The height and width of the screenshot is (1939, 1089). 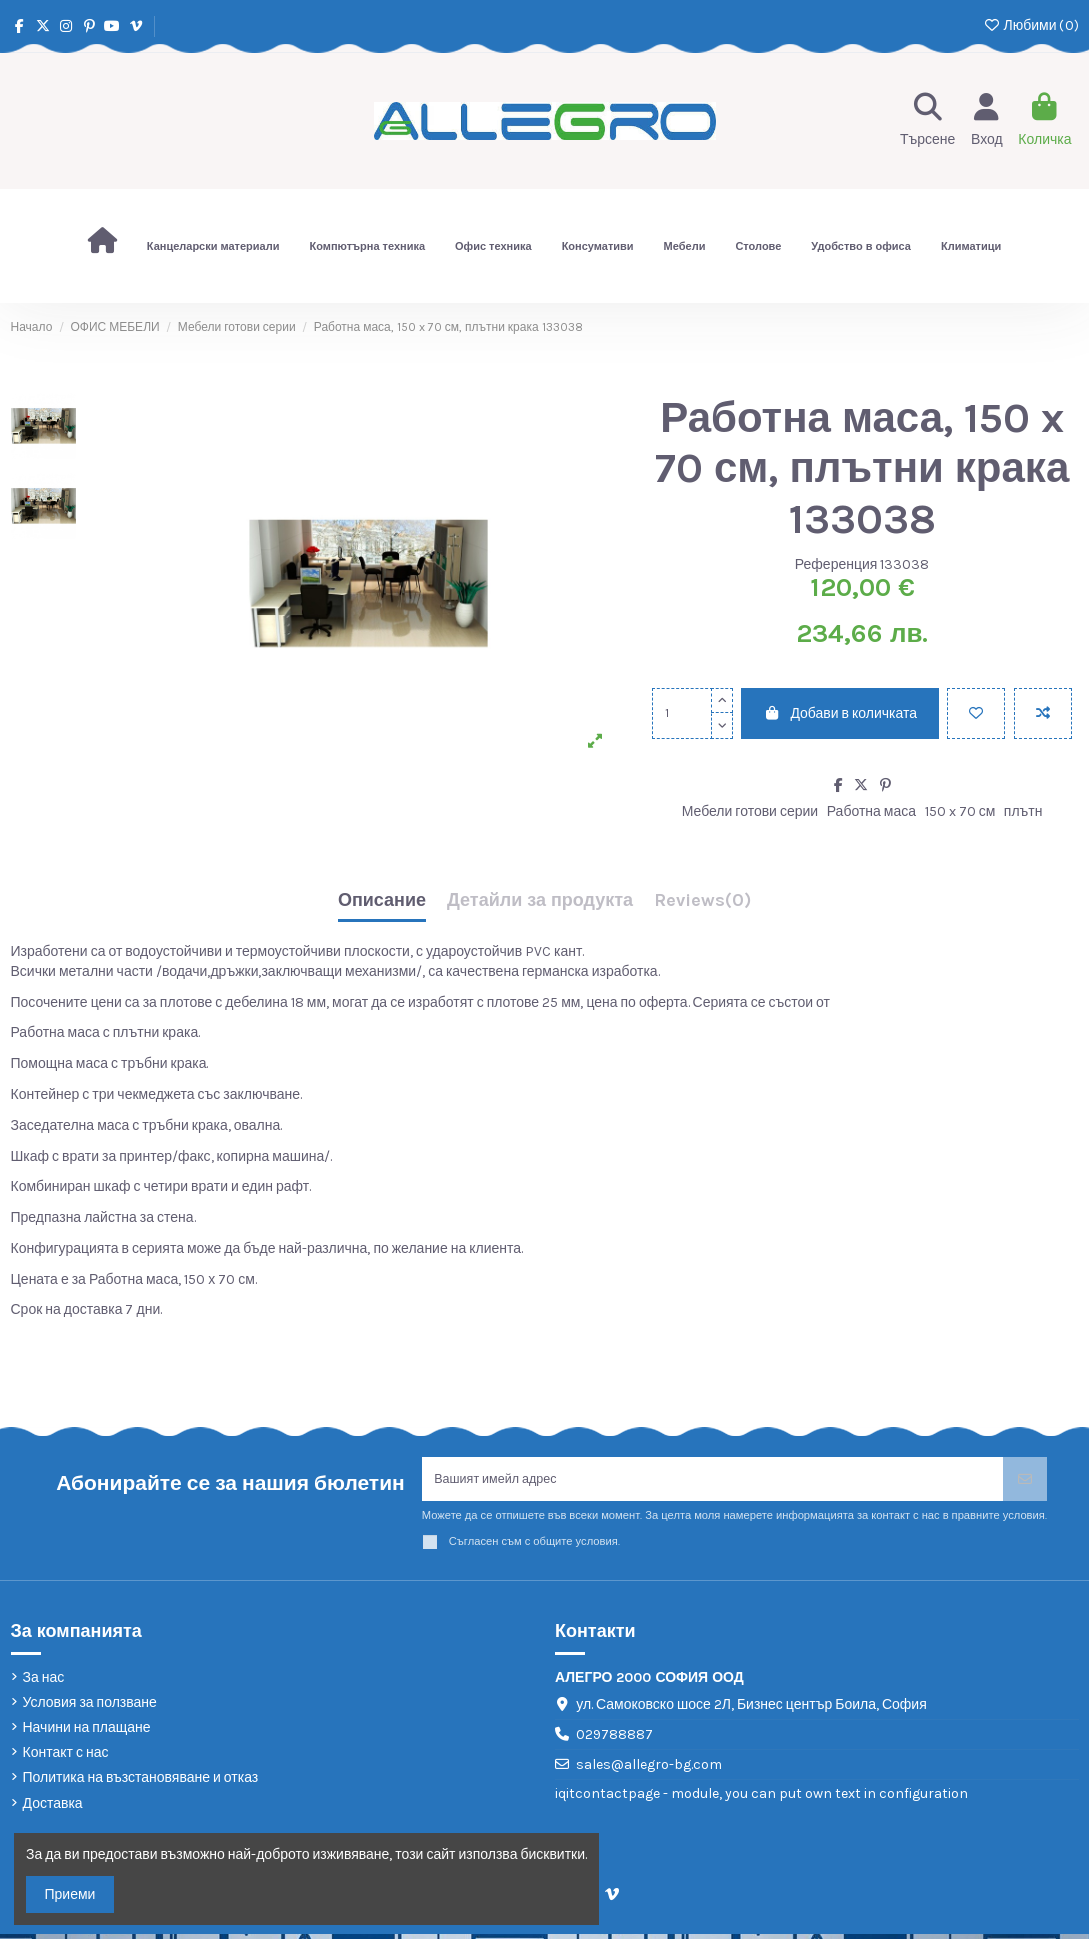 I want to click on Мебели готови серии, so click(x=750, y=811).